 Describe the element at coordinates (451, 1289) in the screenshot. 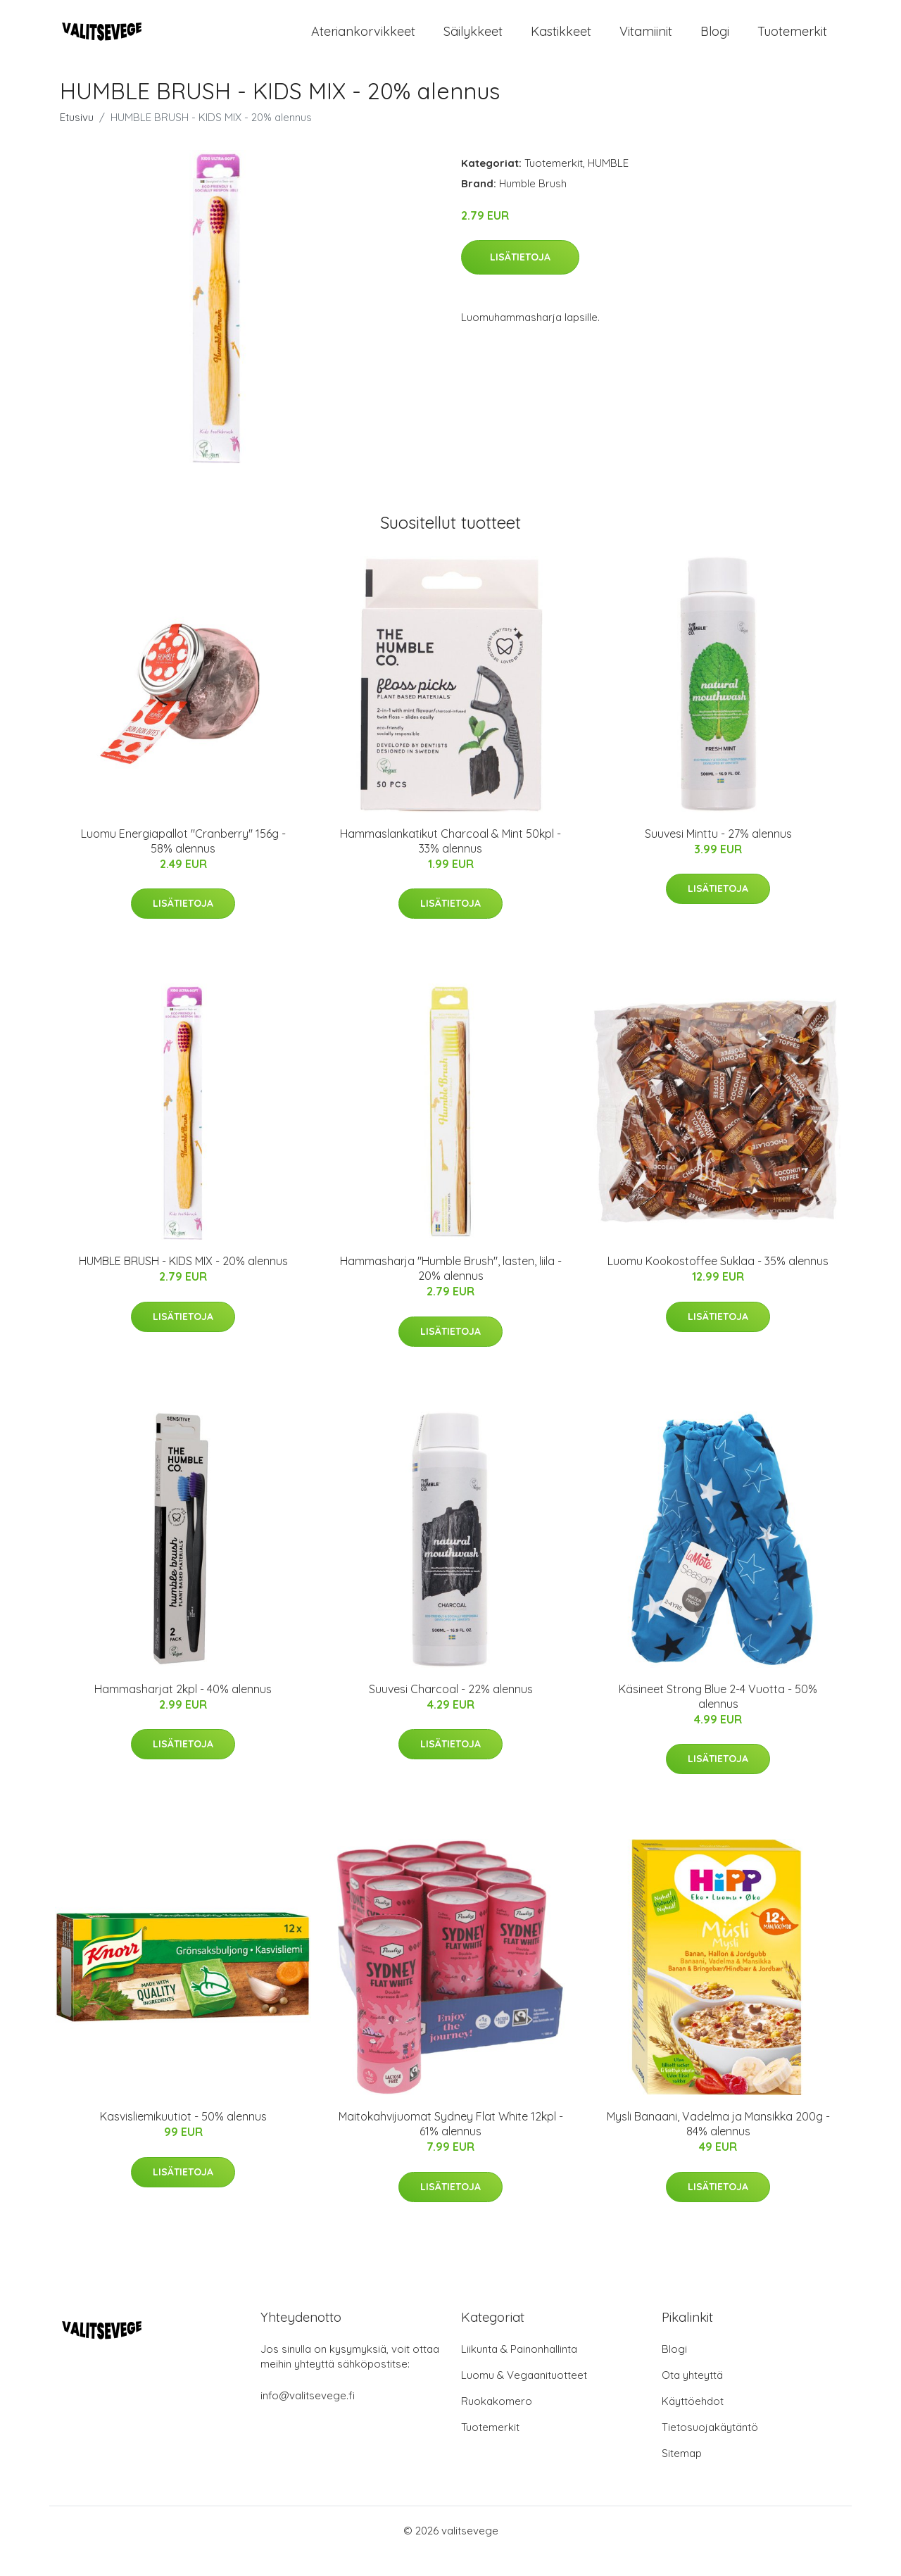

I see `Hammasharja "Humble Brush", lasten, liila - 20% alennus` at that location.